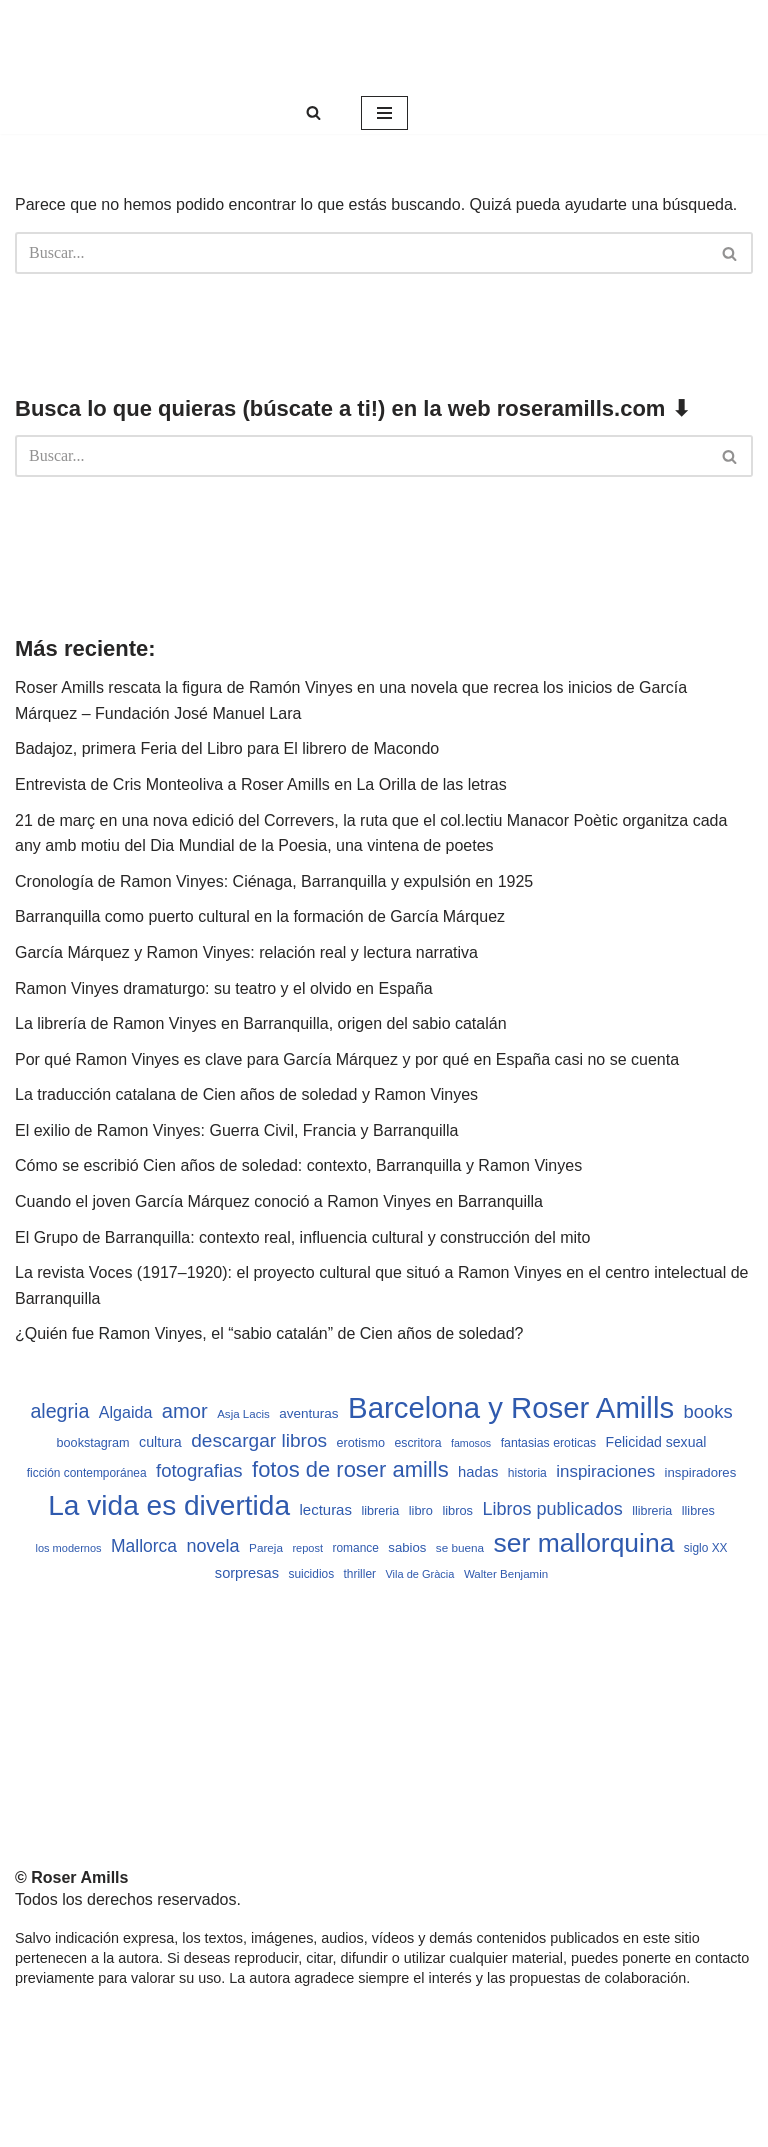 Image resolution: width=768 pixels, height=2147 pixels. What do you see at coordinates (224, 988) in the screenshot?
I see `Ramon Vinyes dramaturgo: su teatro y el olvido en España` at bounding box center [224, 988].